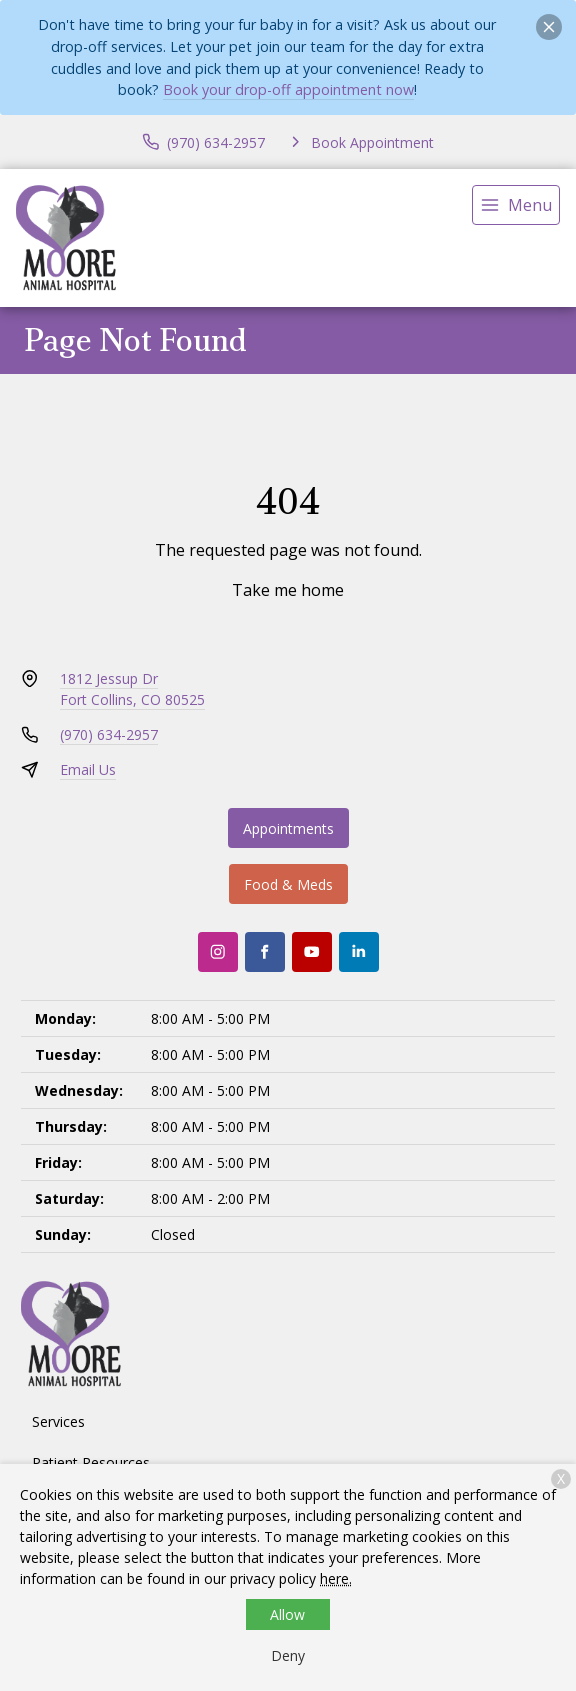 This screenshot has width=576, height=1691. Describe the element at coordinates (288, 590) in the screenshot. I see `Take me home` at that location.